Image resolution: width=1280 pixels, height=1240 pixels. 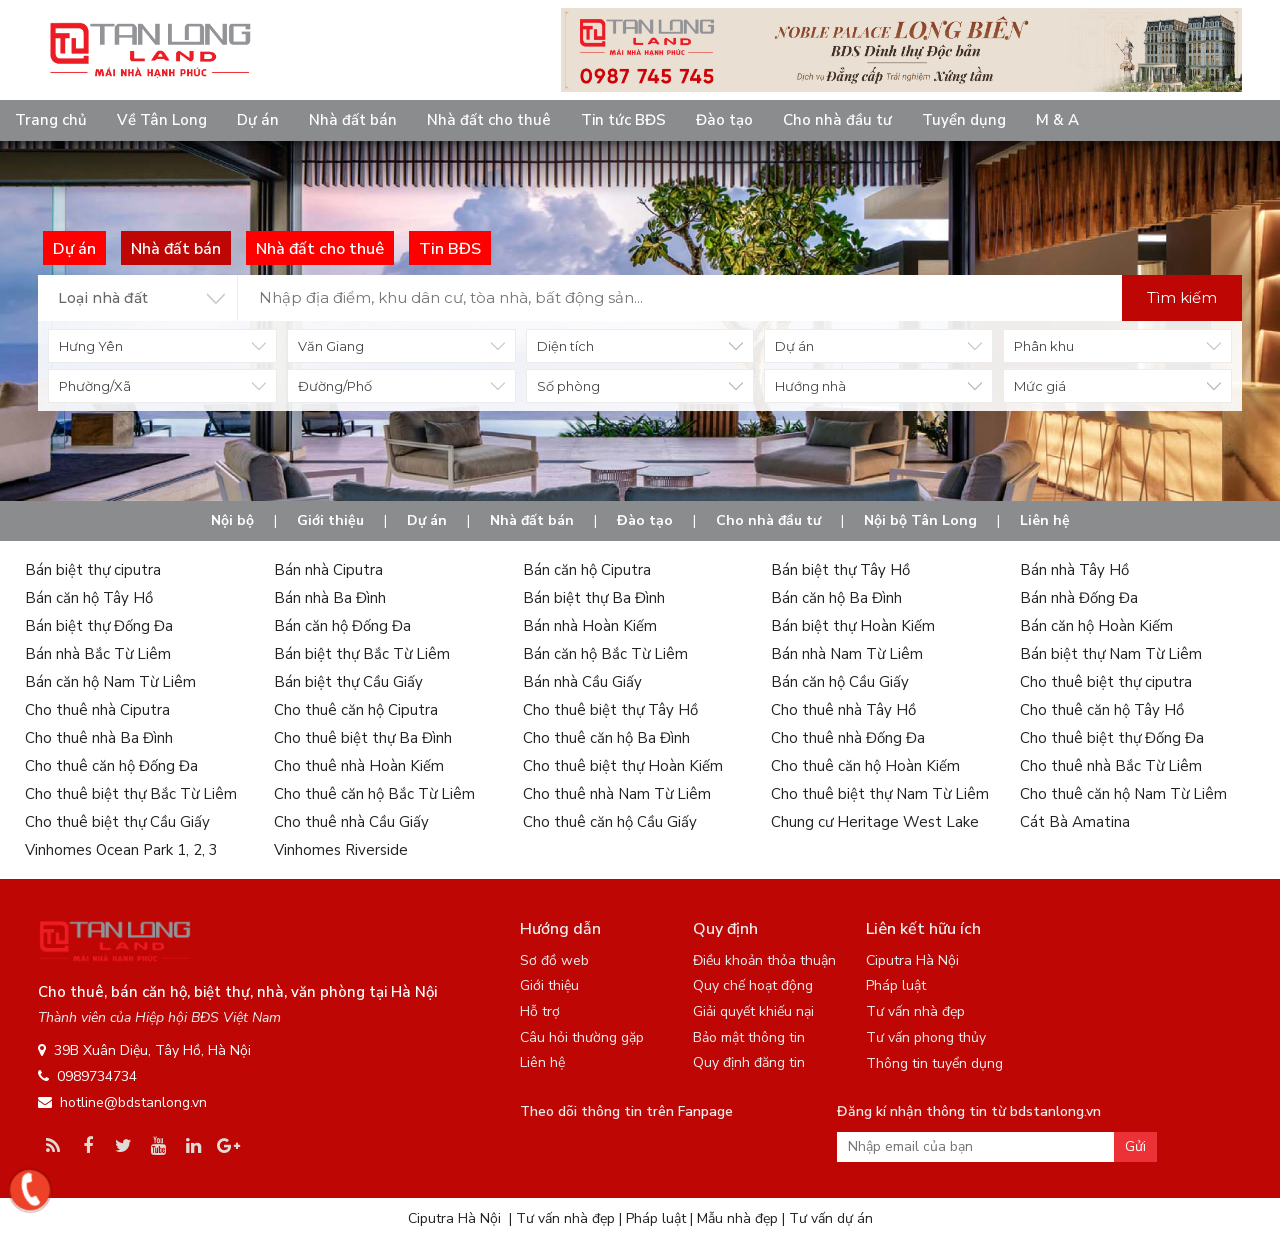 I want to click on Bán biệt thự Nam Từ Liêm, so click(x=1111, y=654).